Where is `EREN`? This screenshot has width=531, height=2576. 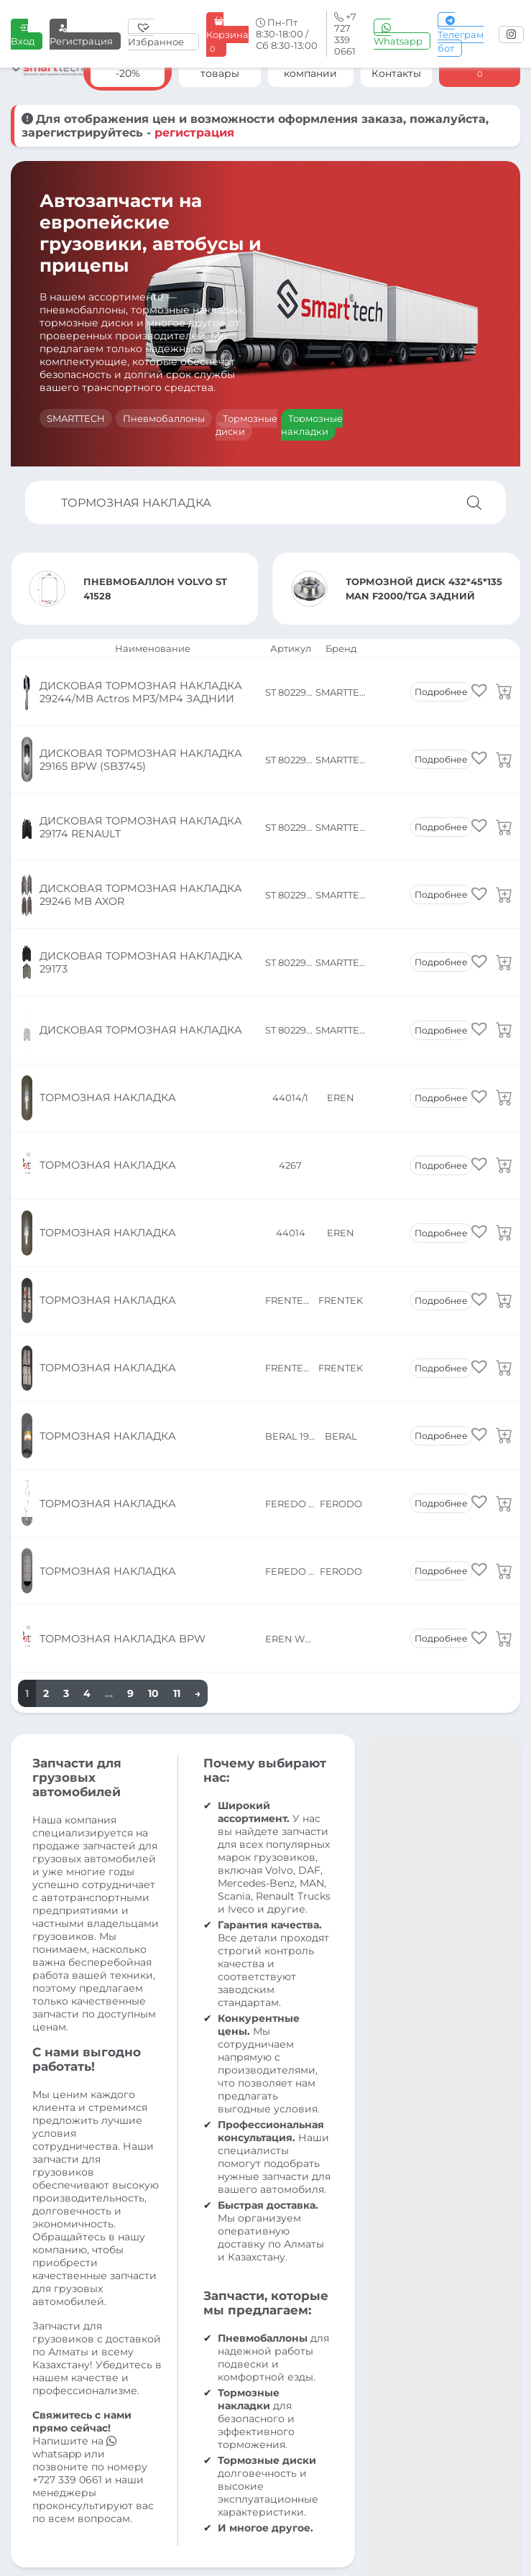
EREN is located at coordinates (340, 943).